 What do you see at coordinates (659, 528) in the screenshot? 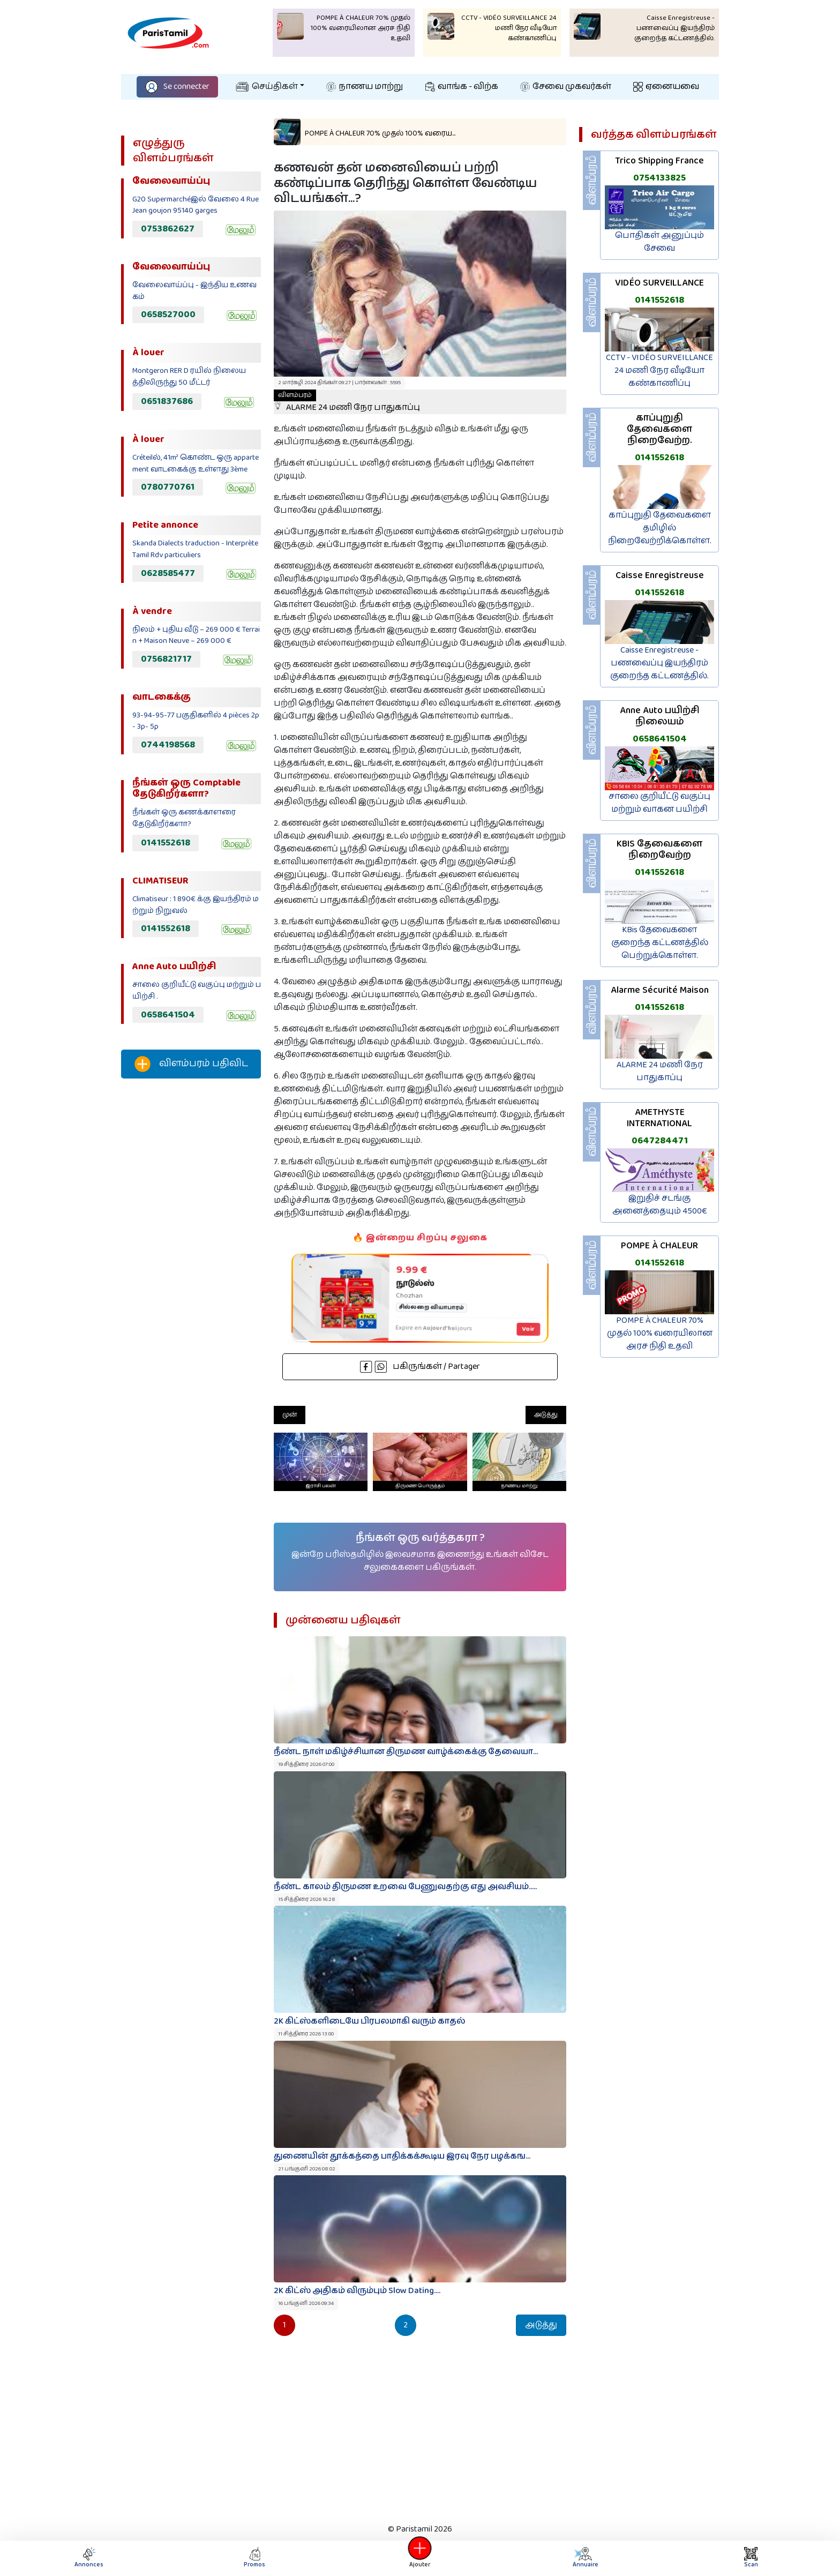
I see `காப்புறுதி தேவைகளை தமிழில் நிறைவேற்றிக்கொள்ள.` at bounding box center [659, 528].